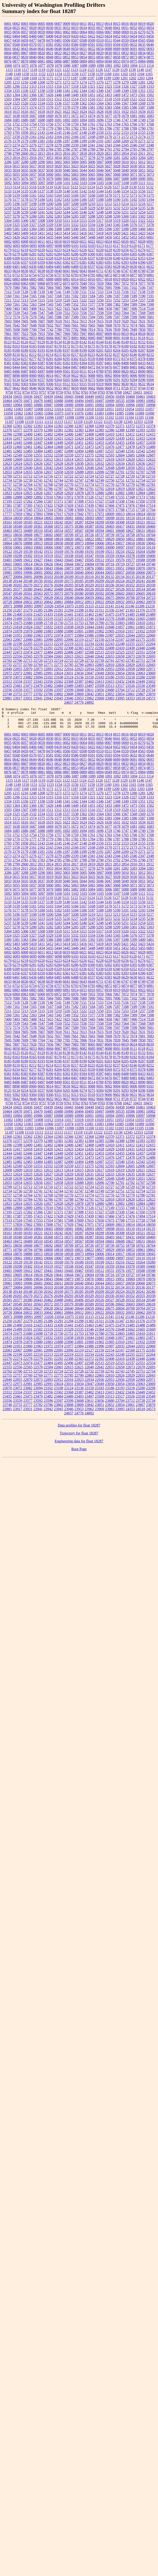 The image size is (158, 2576). I want to click on 21857, so click(120, 627).